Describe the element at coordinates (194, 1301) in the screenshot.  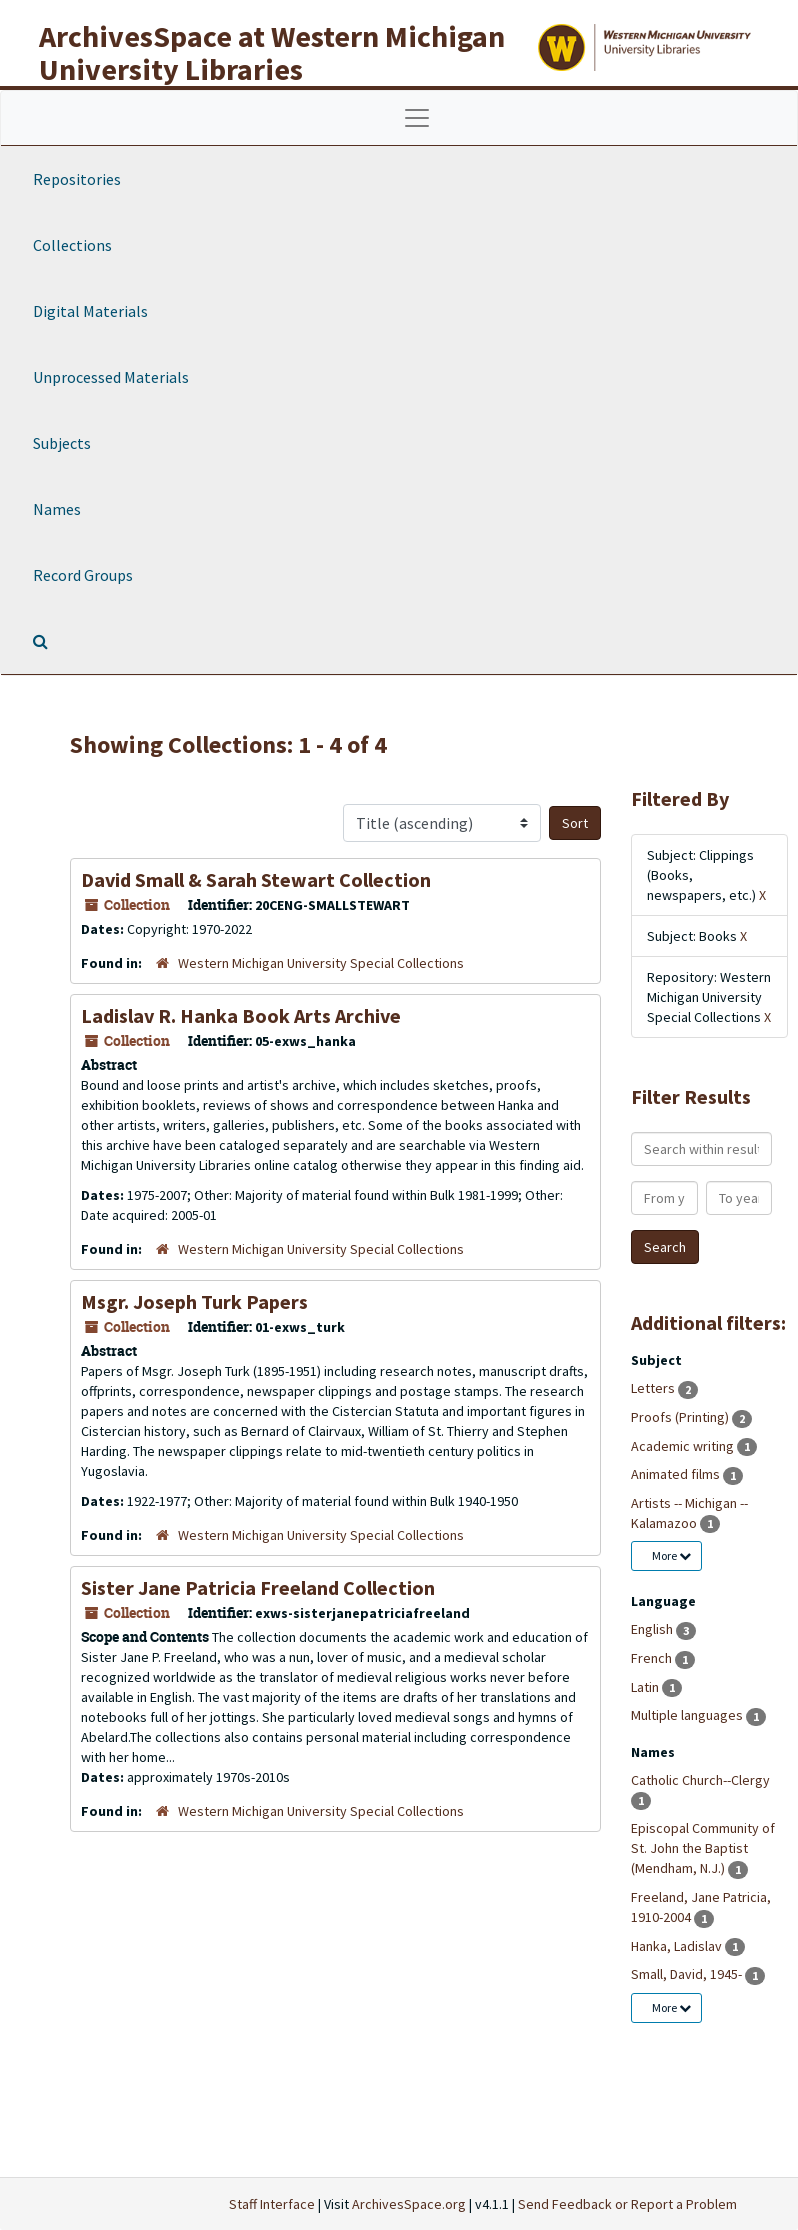
I see `Msgr. Joseph Turk Papers` at that location.